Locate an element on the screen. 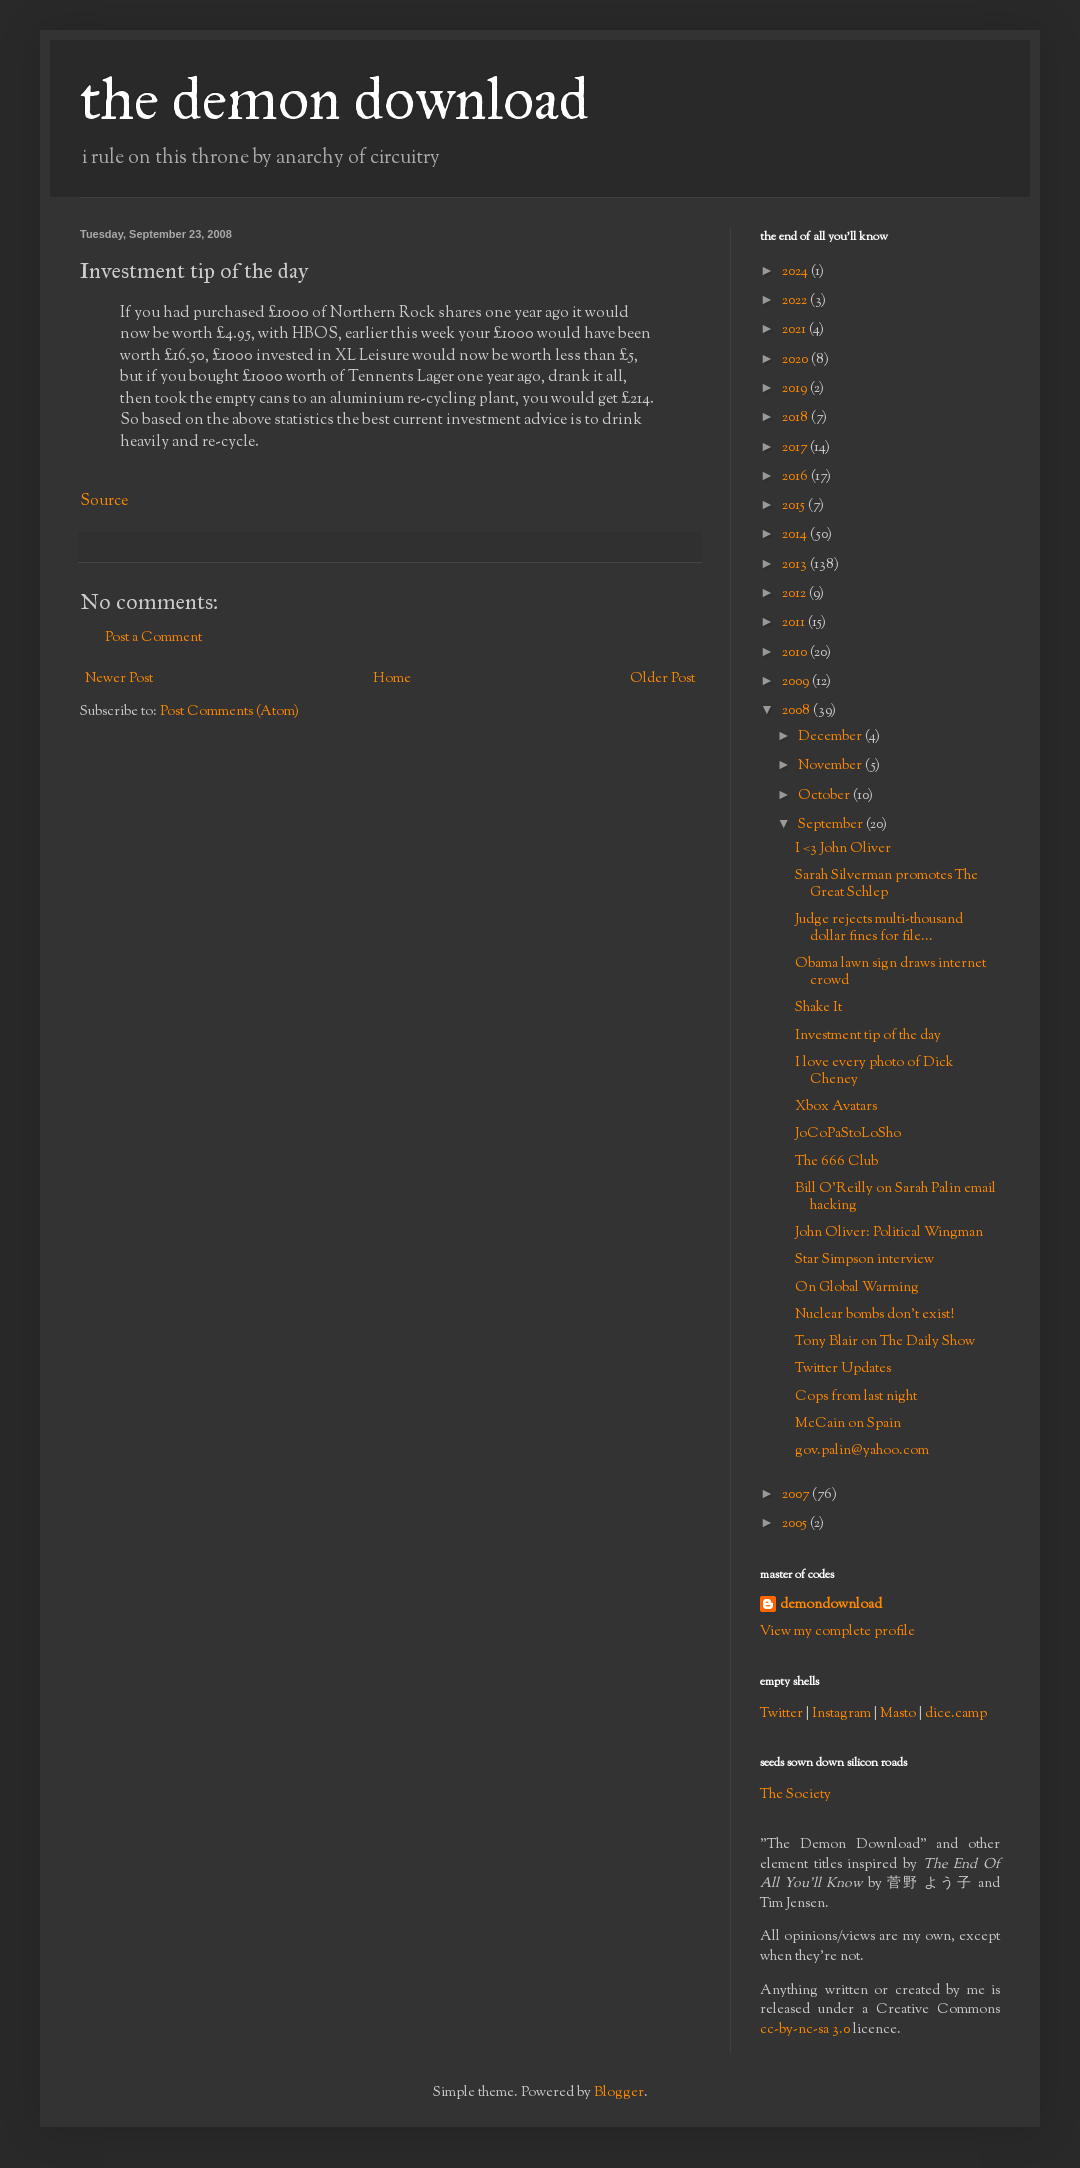 This screenshot has width=1080, height=2168. Obama lawn sign draws internet crowd is located at coordinates (890, 972).